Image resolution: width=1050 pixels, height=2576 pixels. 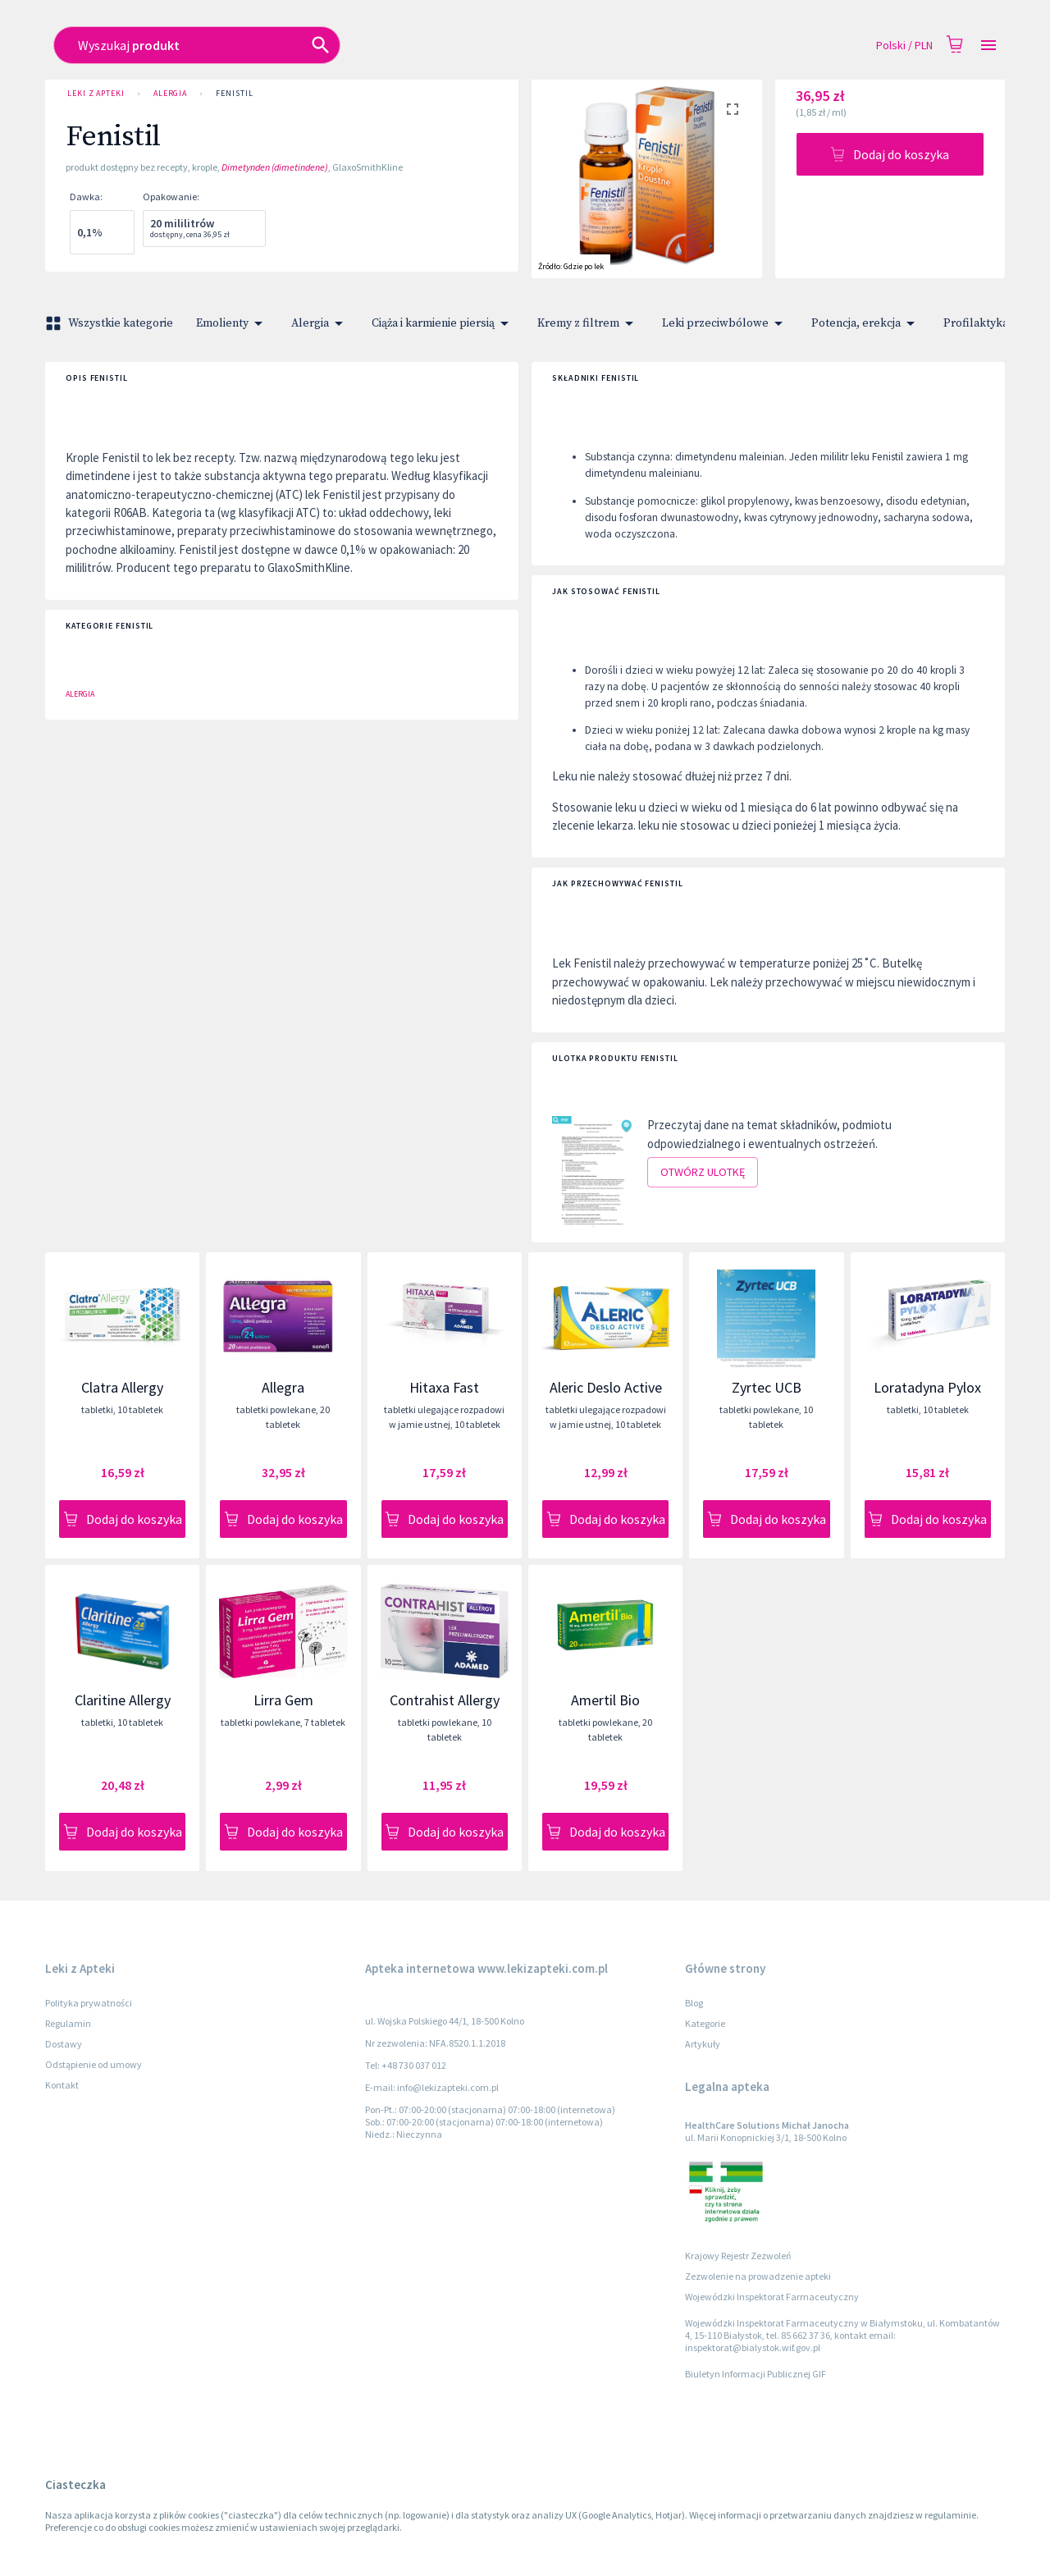 I want to click on [Open drawer], so click(x=988, y=45).